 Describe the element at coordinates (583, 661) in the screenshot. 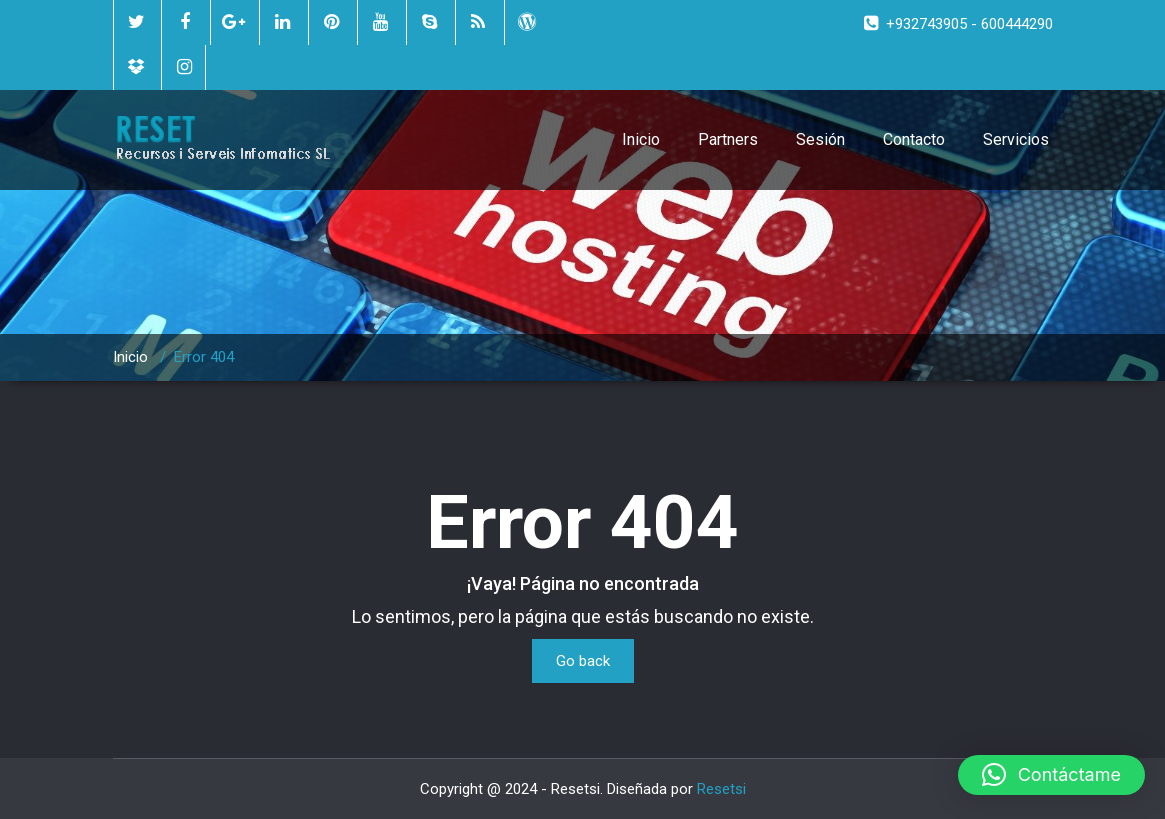

I see `Go back` at that location.